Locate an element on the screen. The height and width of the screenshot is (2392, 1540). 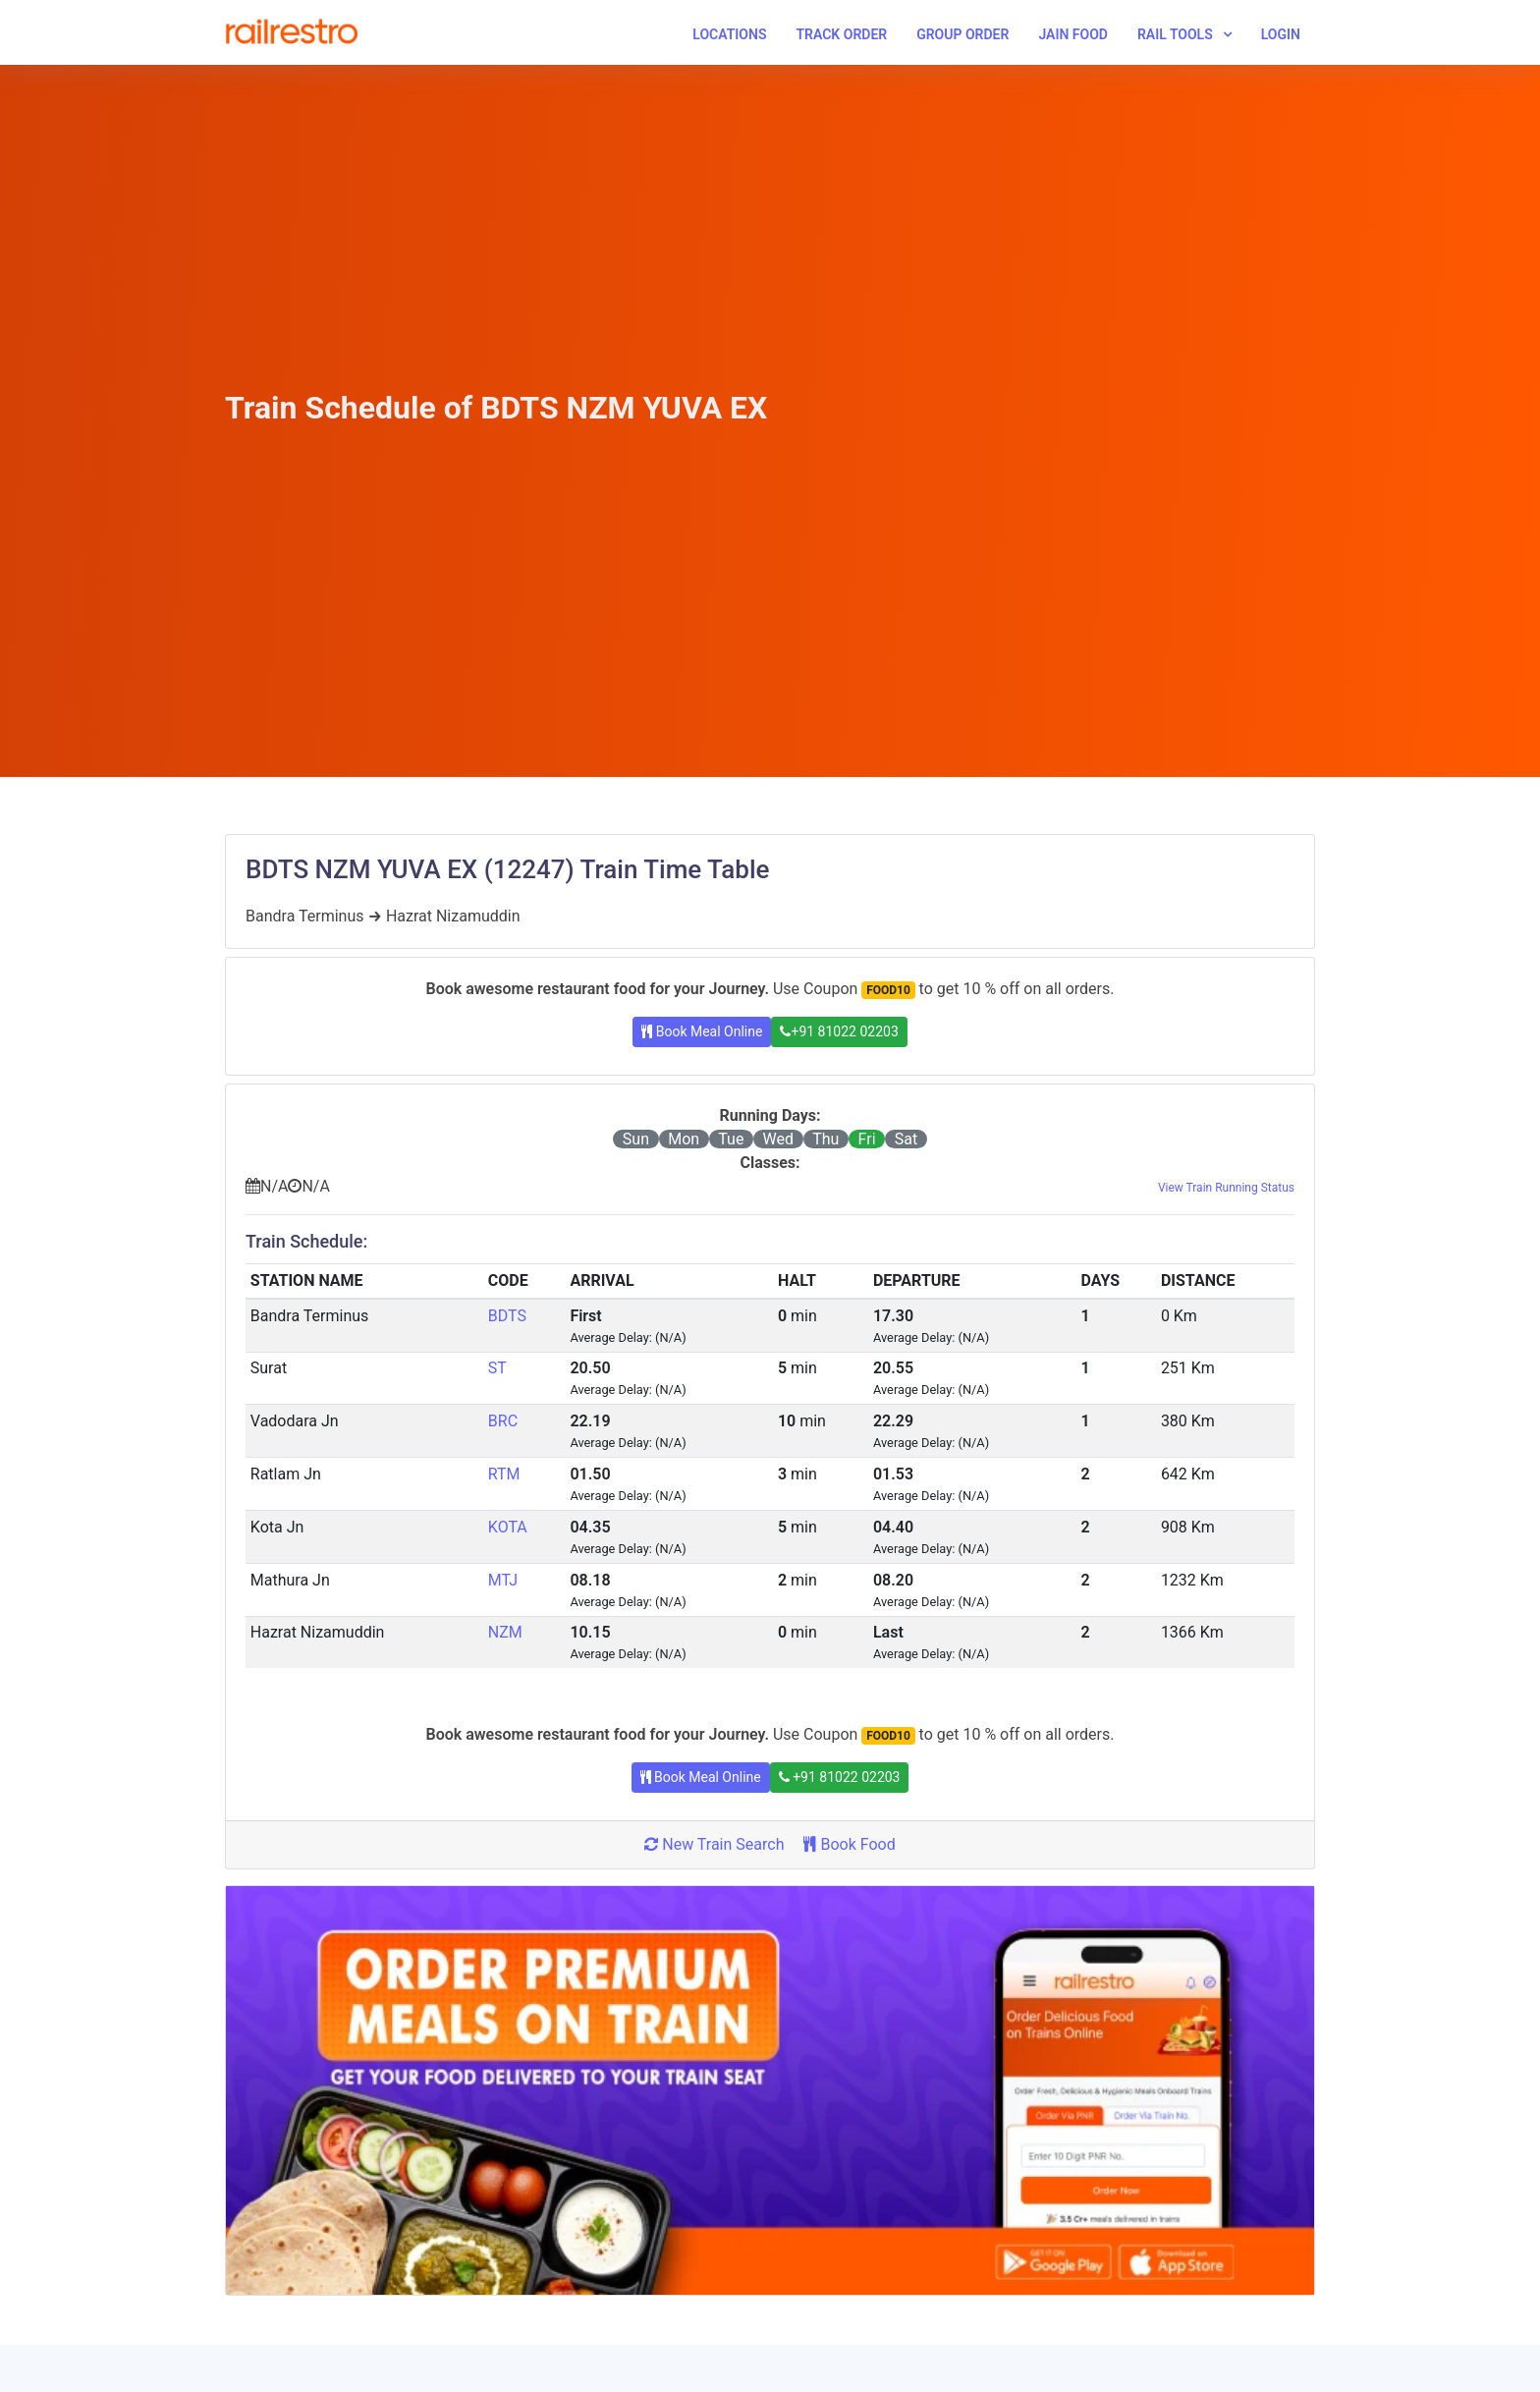
BRC is located at coordinates (503, 1421).